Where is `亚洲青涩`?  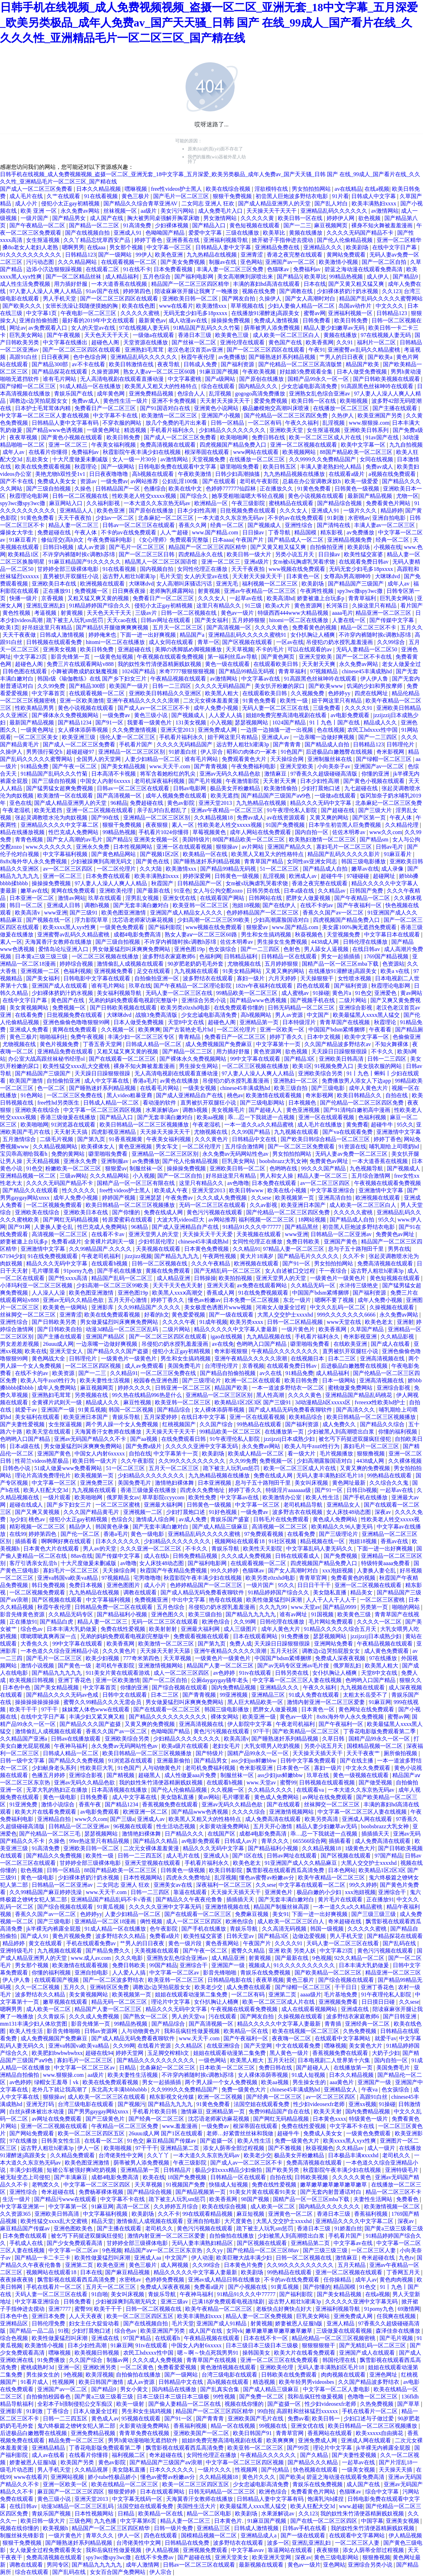 亚洲青涩 is located at coordinates (252, 255).